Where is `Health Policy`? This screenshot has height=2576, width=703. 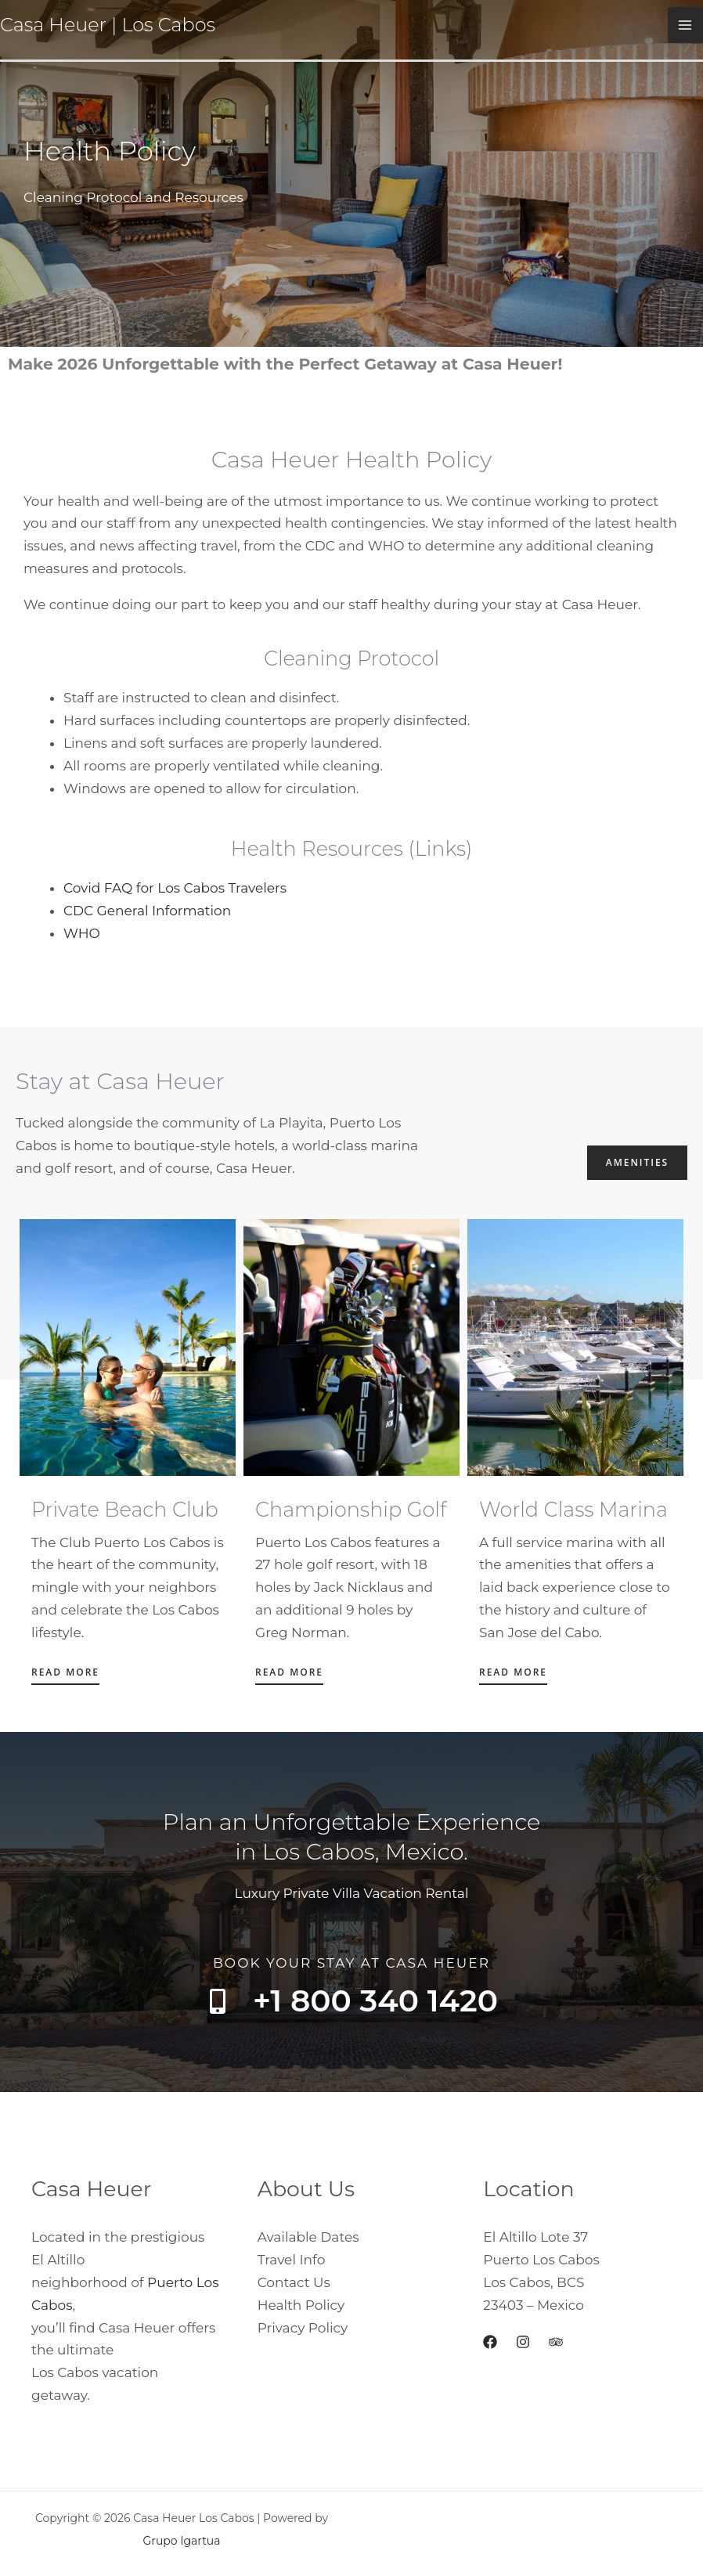 Health Policy is located at coordinates (301, 2305).